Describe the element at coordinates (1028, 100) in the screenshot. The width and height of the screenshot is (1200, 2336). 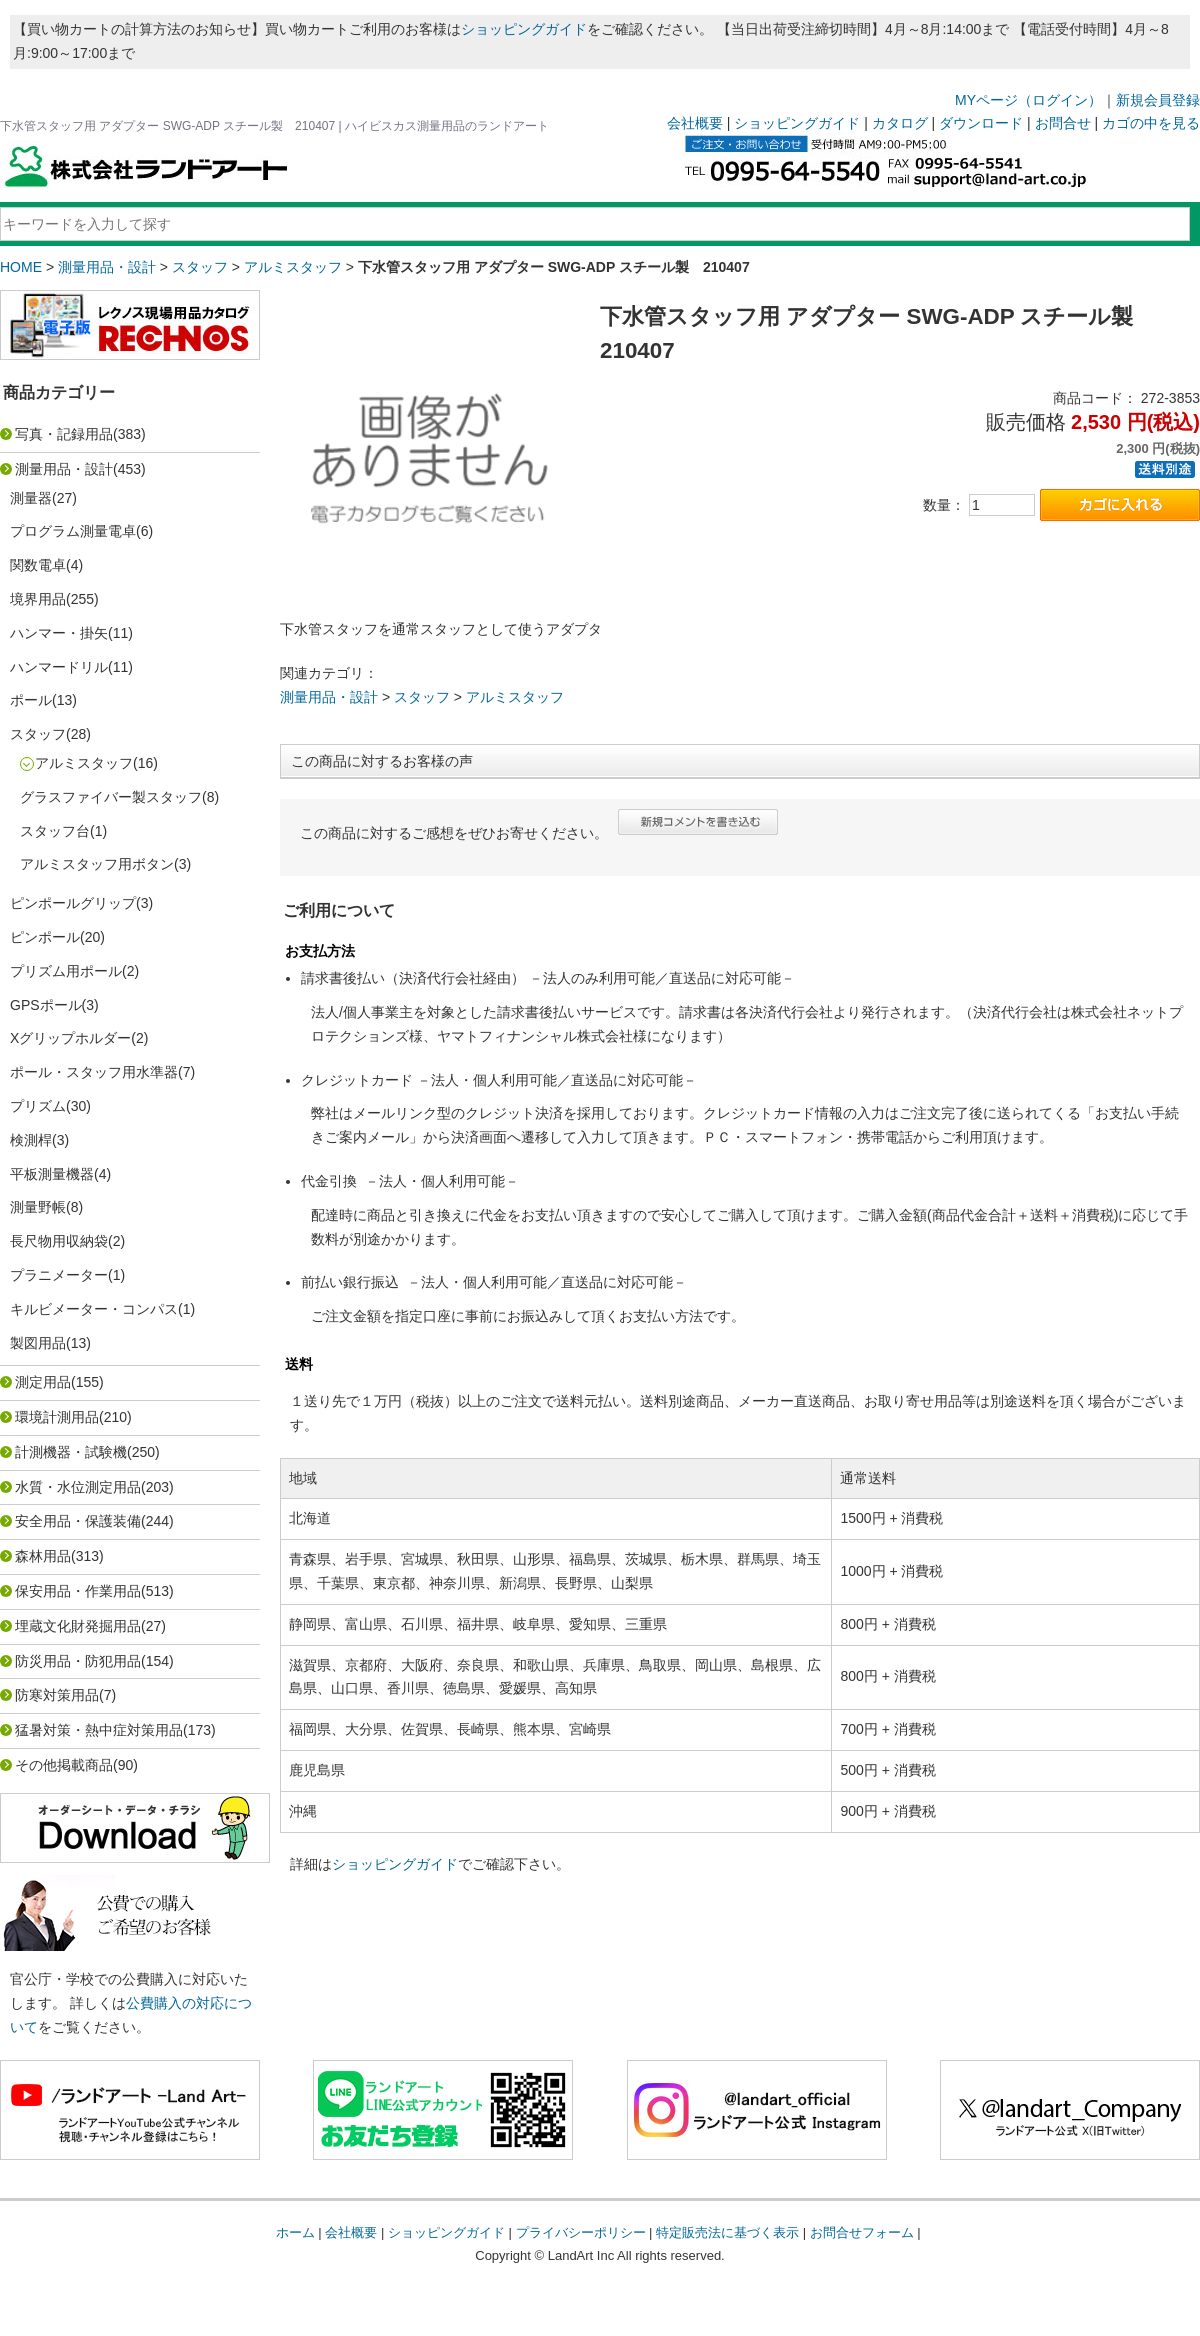
I see `MYページ（ログイン）` at that location.